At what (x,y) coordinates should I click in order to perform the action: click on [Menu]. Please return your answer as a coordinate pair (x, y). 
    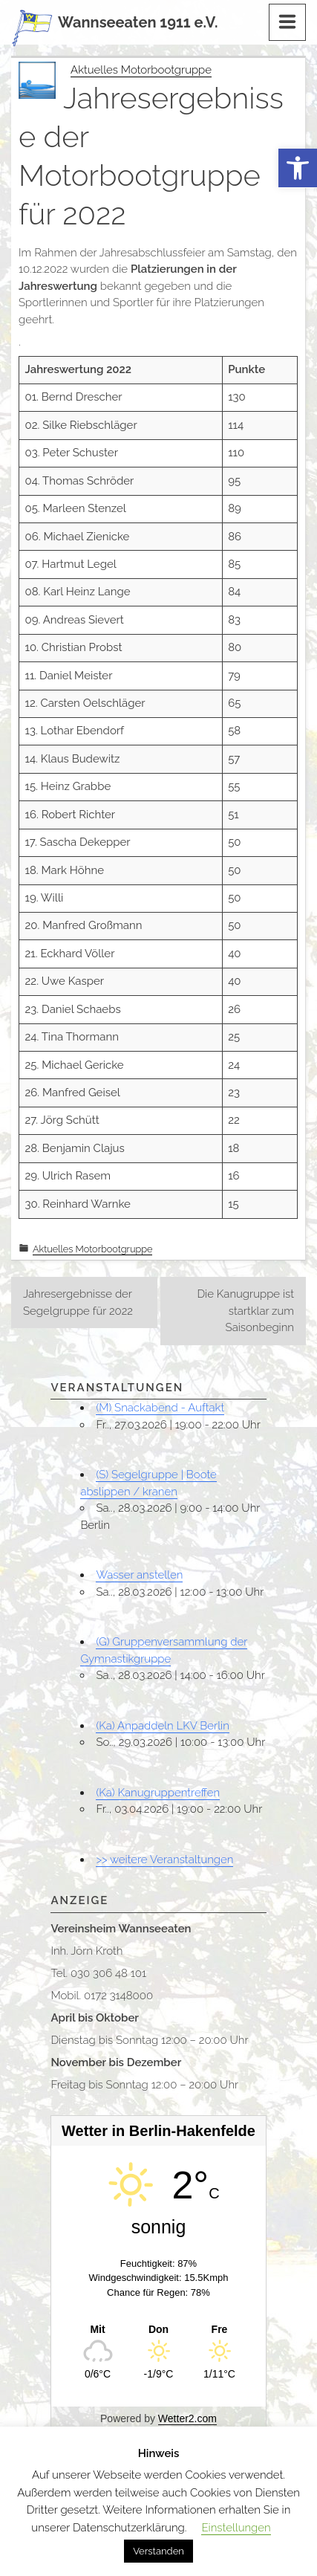
    Looking at the image, I should click on (287, 22).